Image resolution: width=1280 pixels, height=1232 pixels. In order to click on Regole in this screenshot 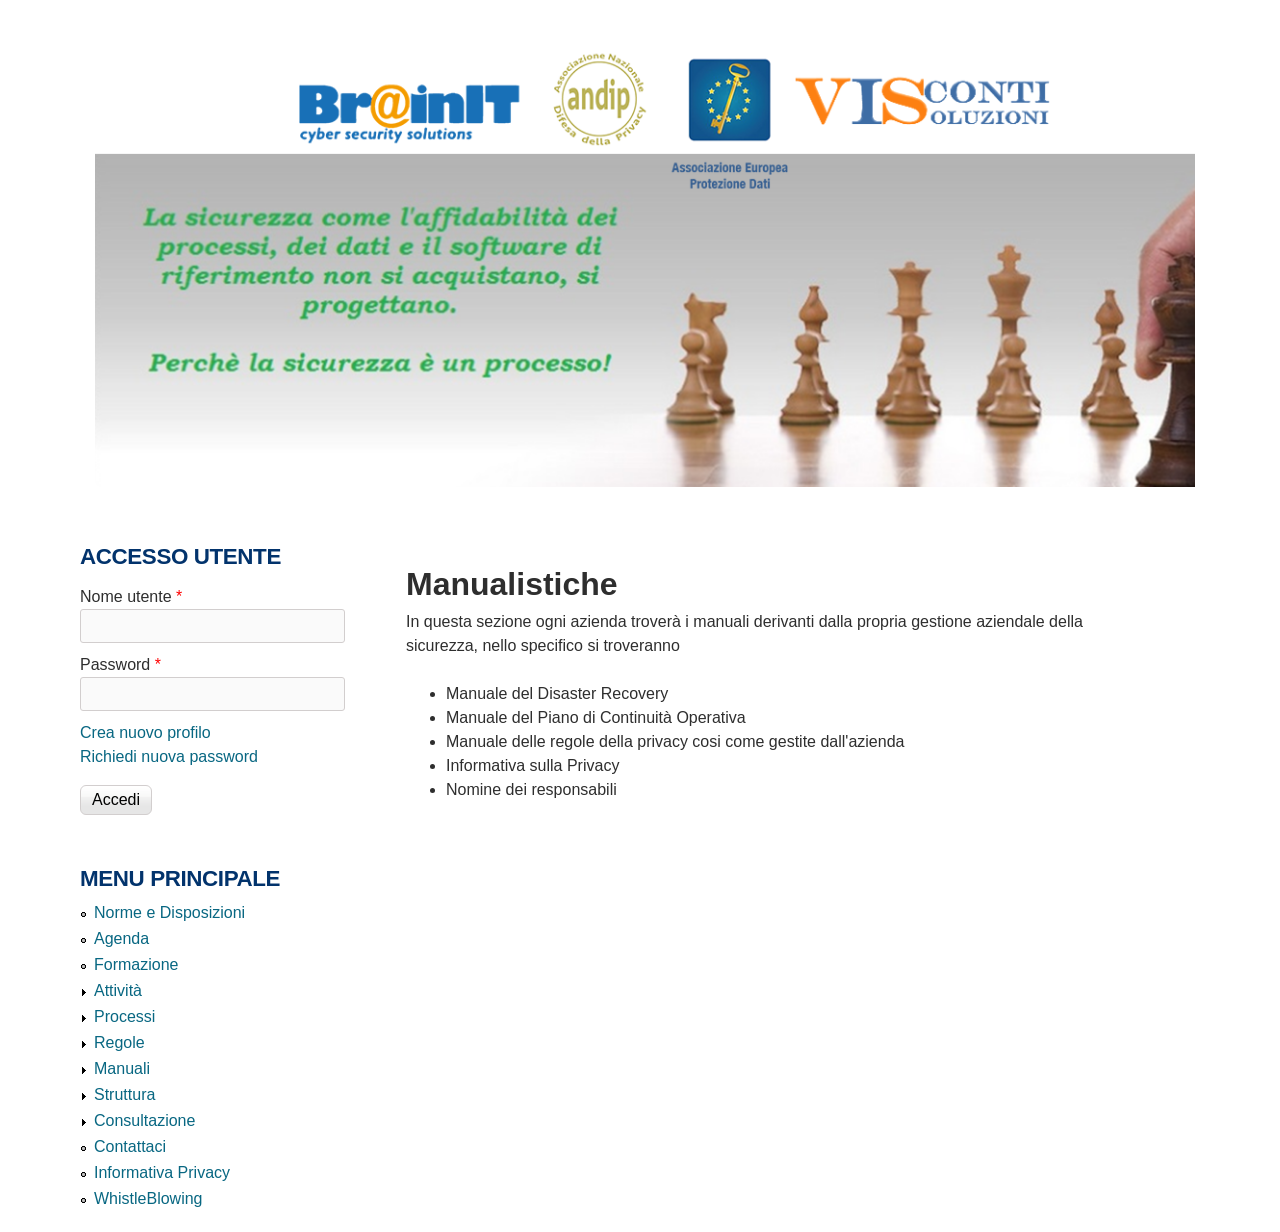, I will do `click(119, 1042)`.